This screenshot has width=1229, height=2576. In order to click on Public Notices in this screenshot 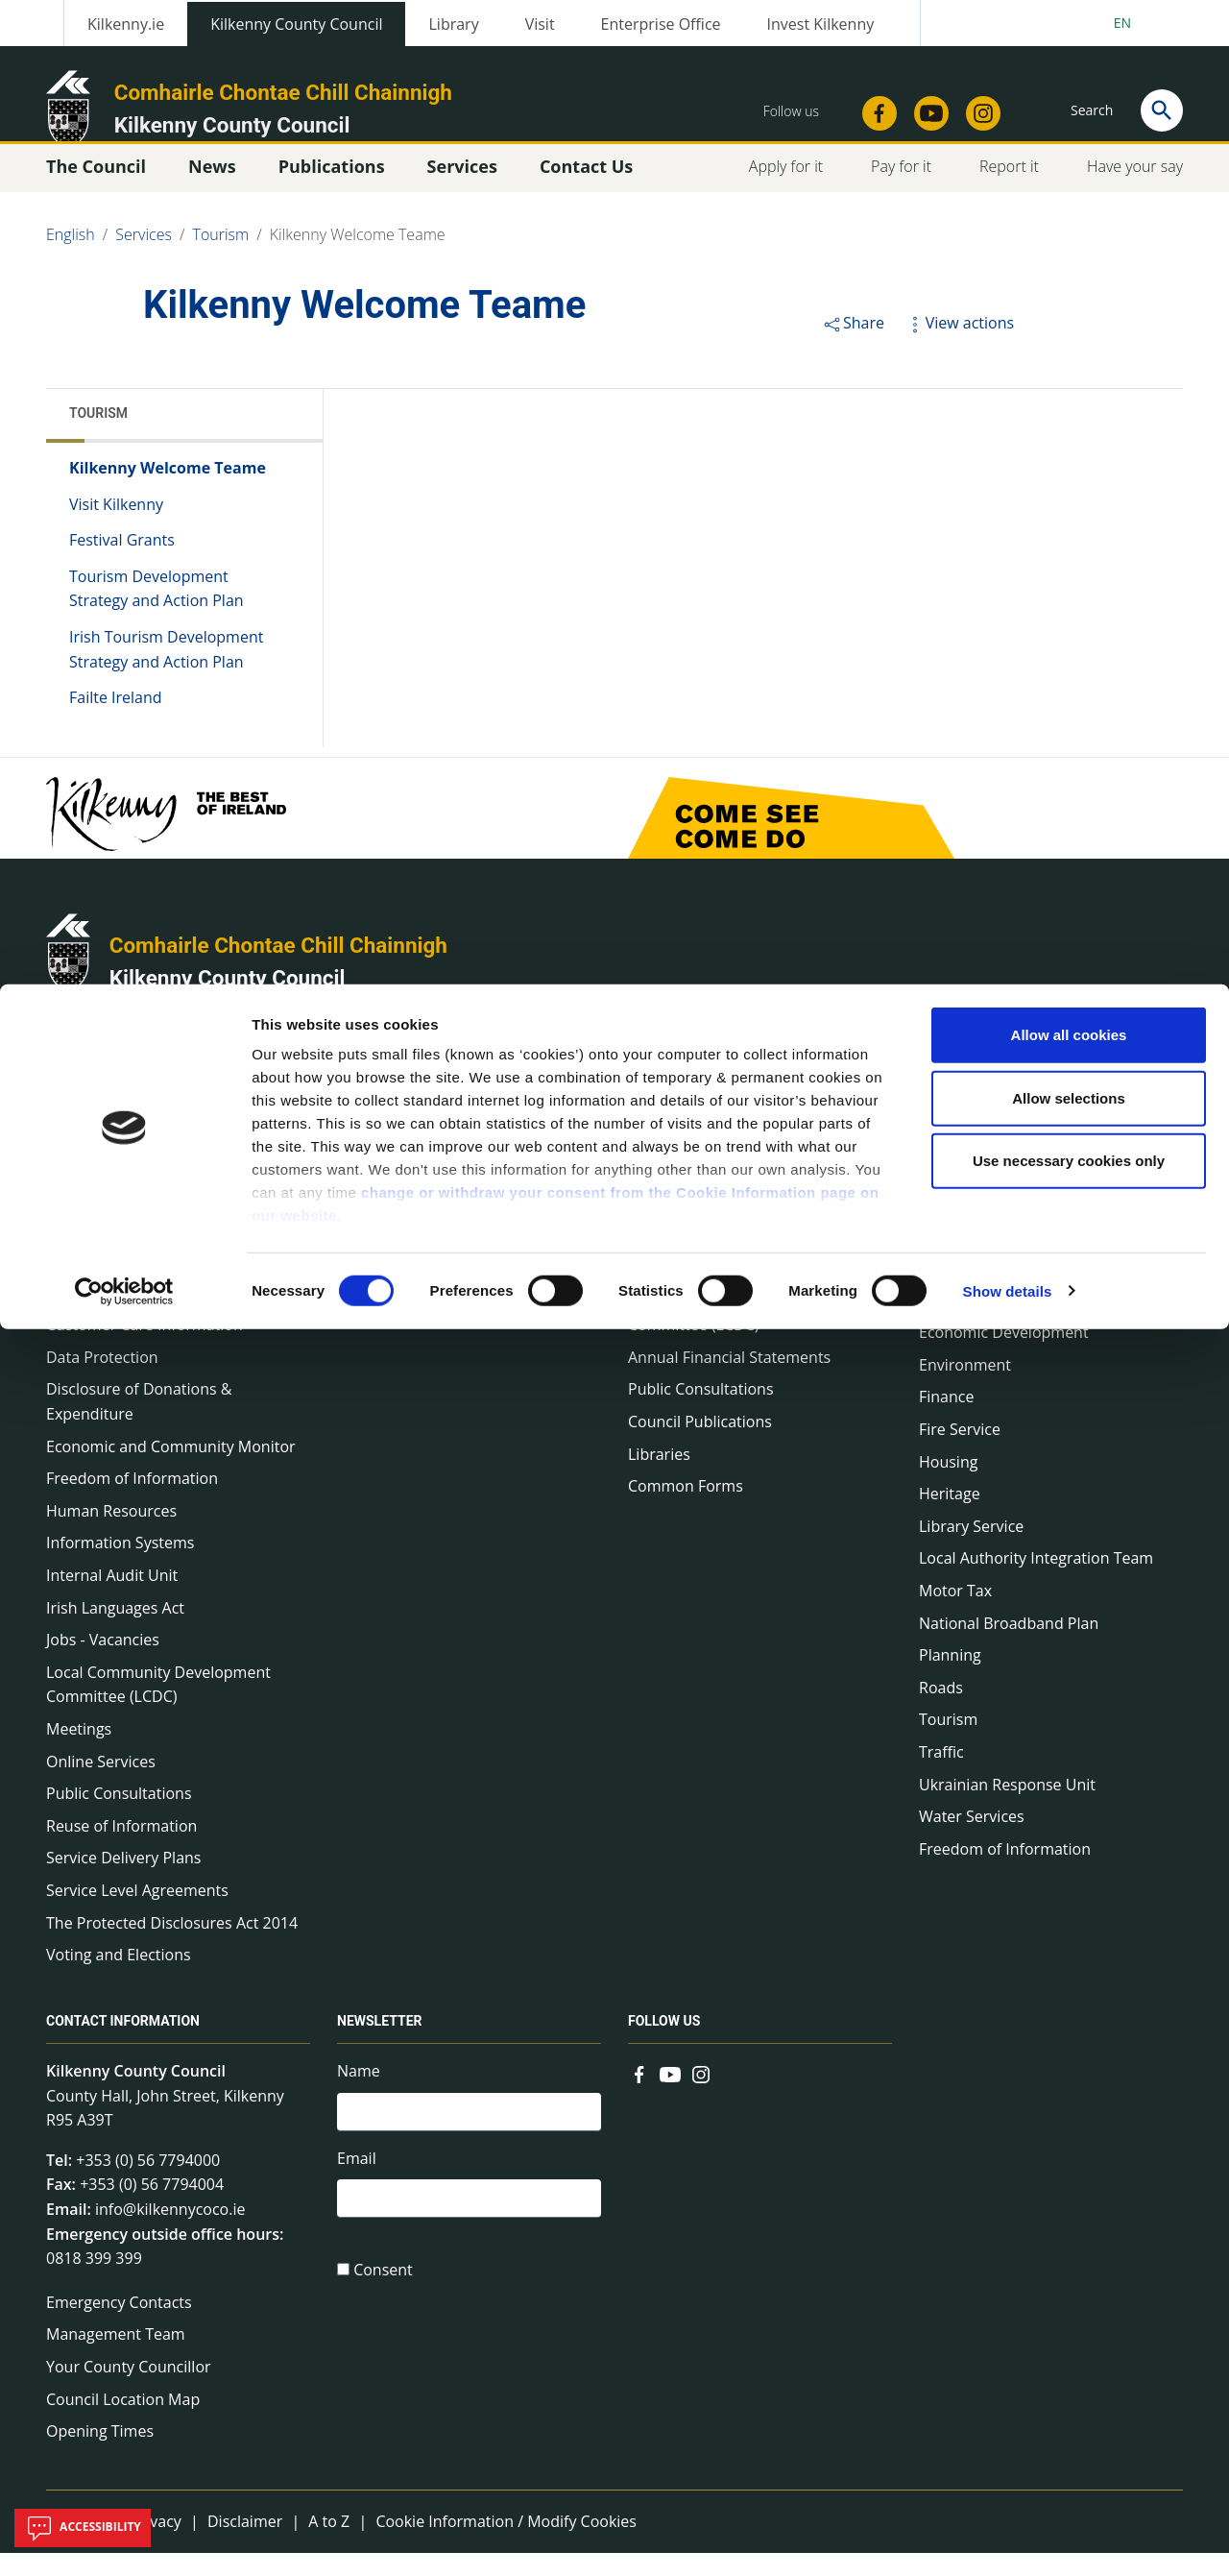, I will do `click(387, 1226)`.